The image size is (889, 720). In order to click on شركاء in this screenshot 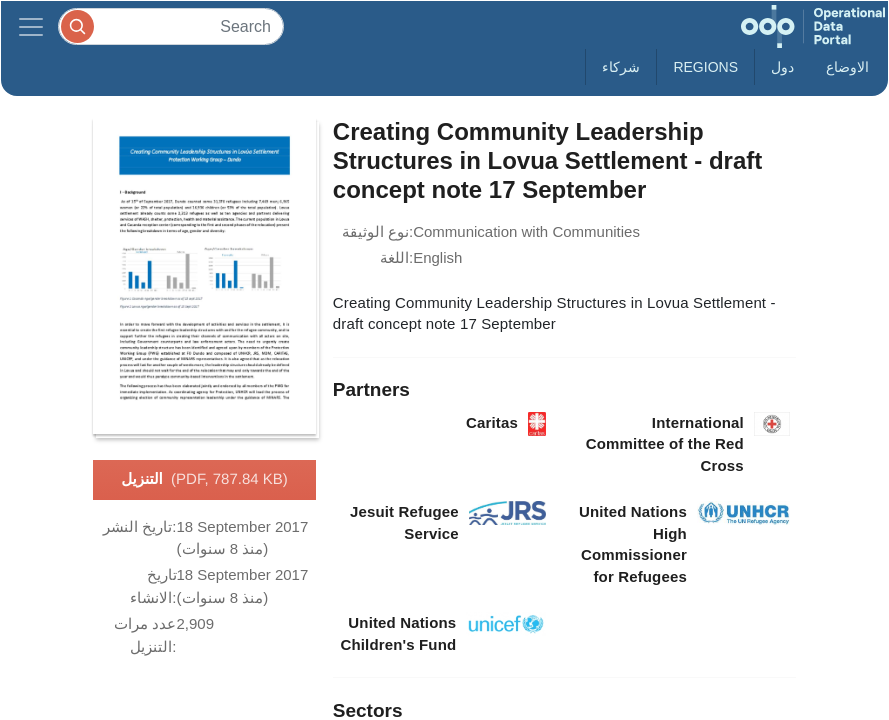, I will do `click(621, 67)`.